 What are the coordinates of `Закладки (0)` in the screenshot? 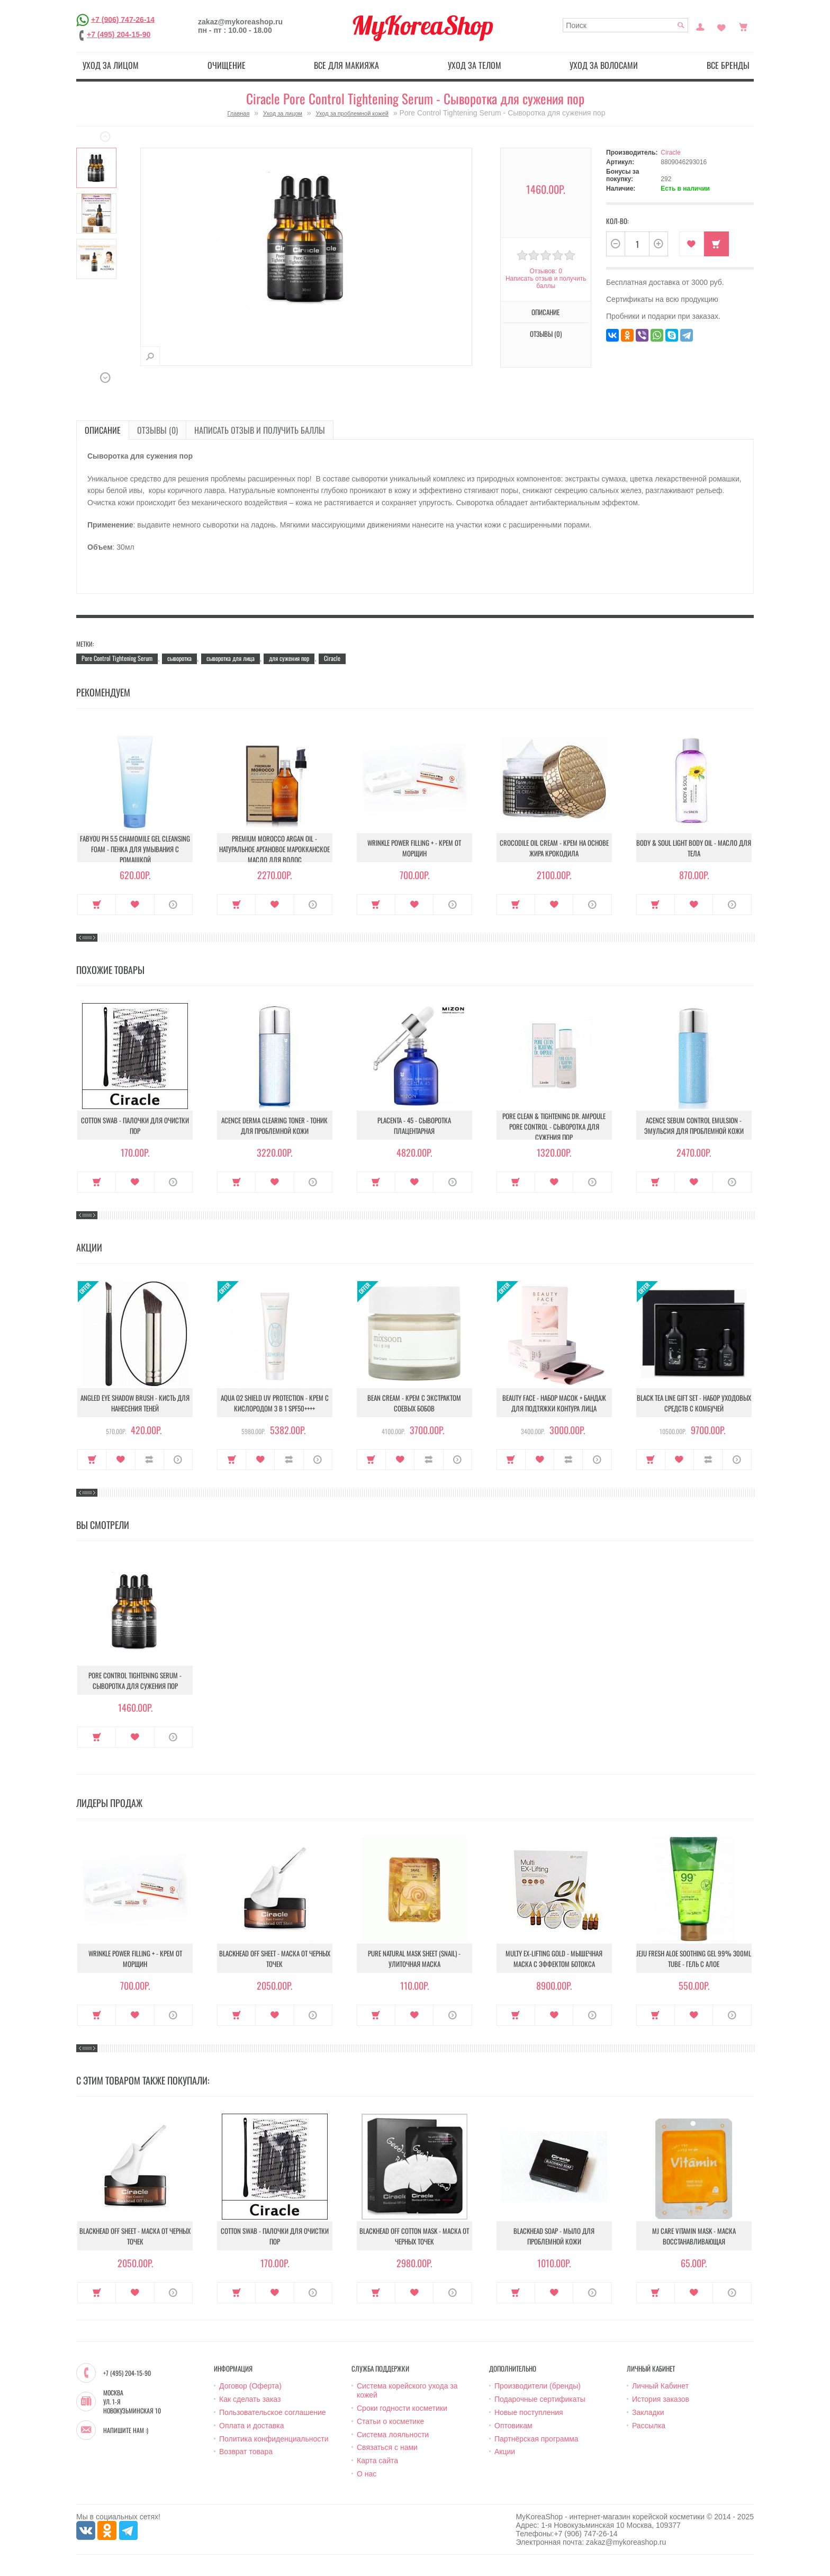 It's located at (721, 25).